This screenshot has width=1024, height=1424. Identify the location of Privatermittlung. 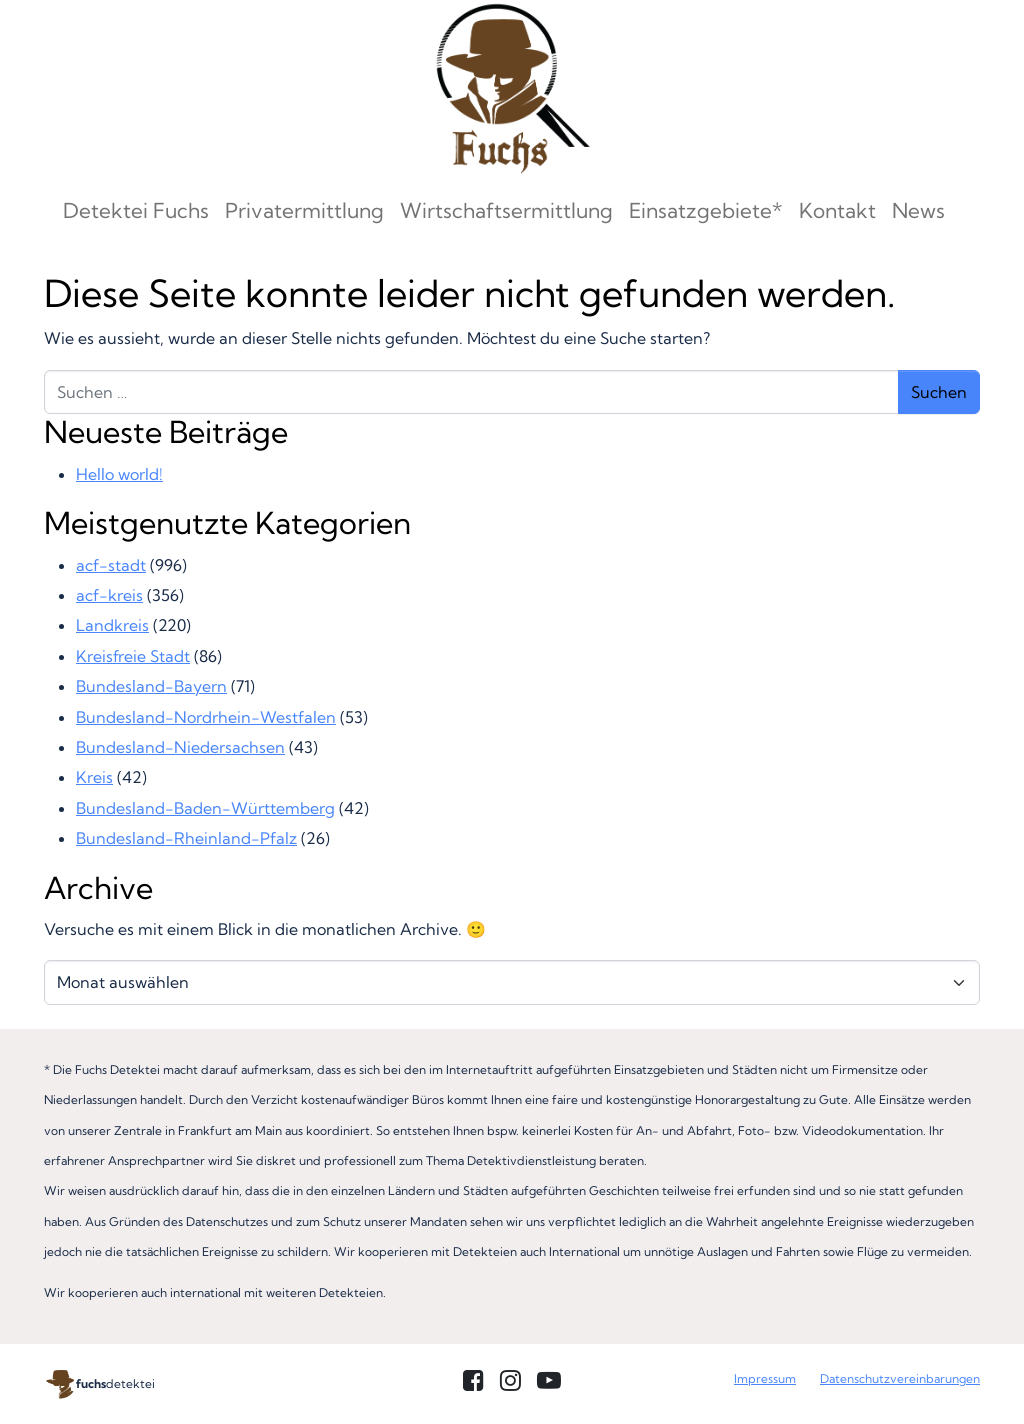
(304, 210).